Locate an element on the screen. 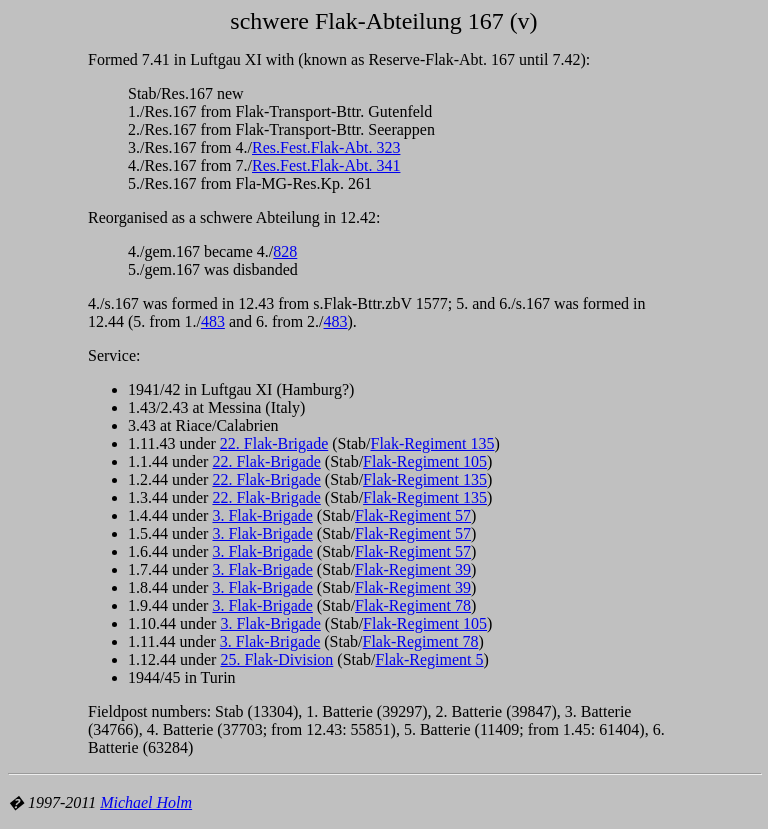 Image resolution: width=768 pixels, height=829 pixels. 25. Flak-Division is located at coordinates (276, 659).